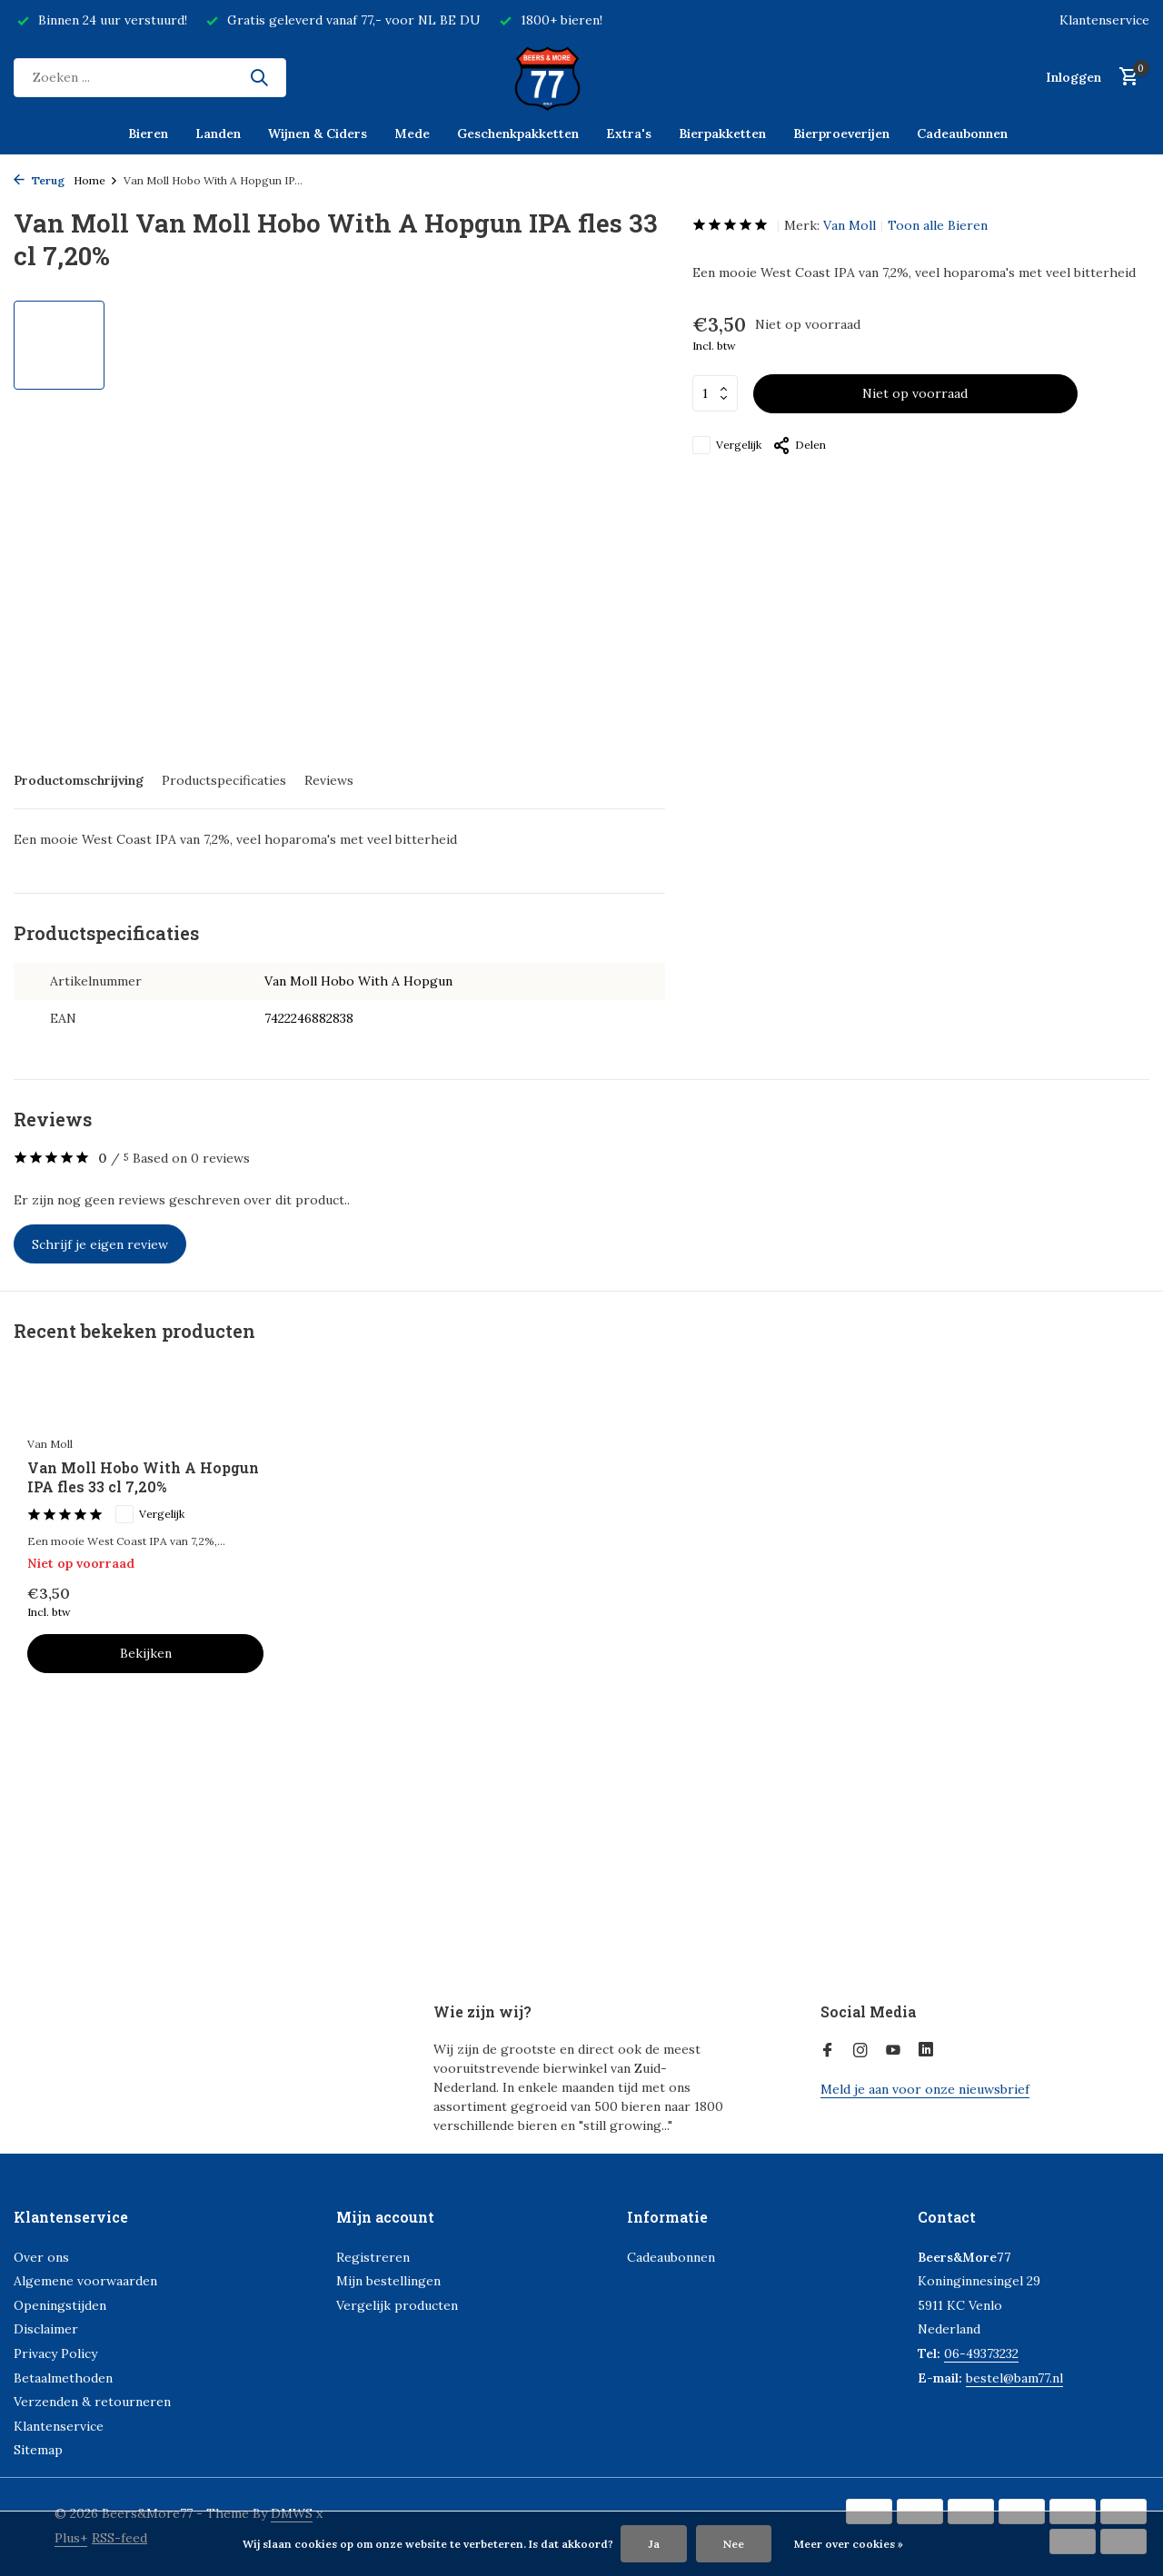  What do you see at coordinates (915, 393) in the screenshot?
I see `Niet op voorraad` at bounding box center [915, 393].